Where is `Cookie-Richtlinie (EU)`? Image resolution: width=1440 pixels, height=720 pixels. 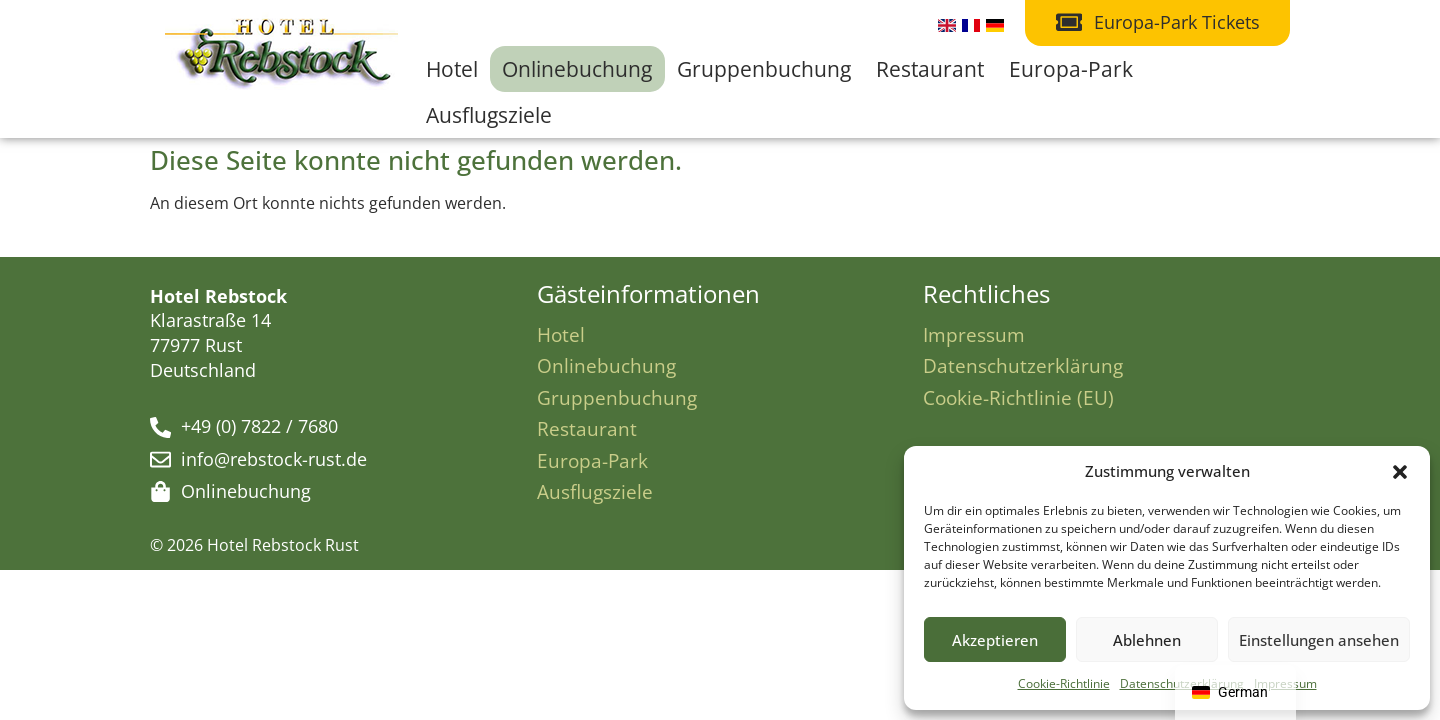 Cookie-Richtlinie (EU) is located at coordinates (1018, 397).